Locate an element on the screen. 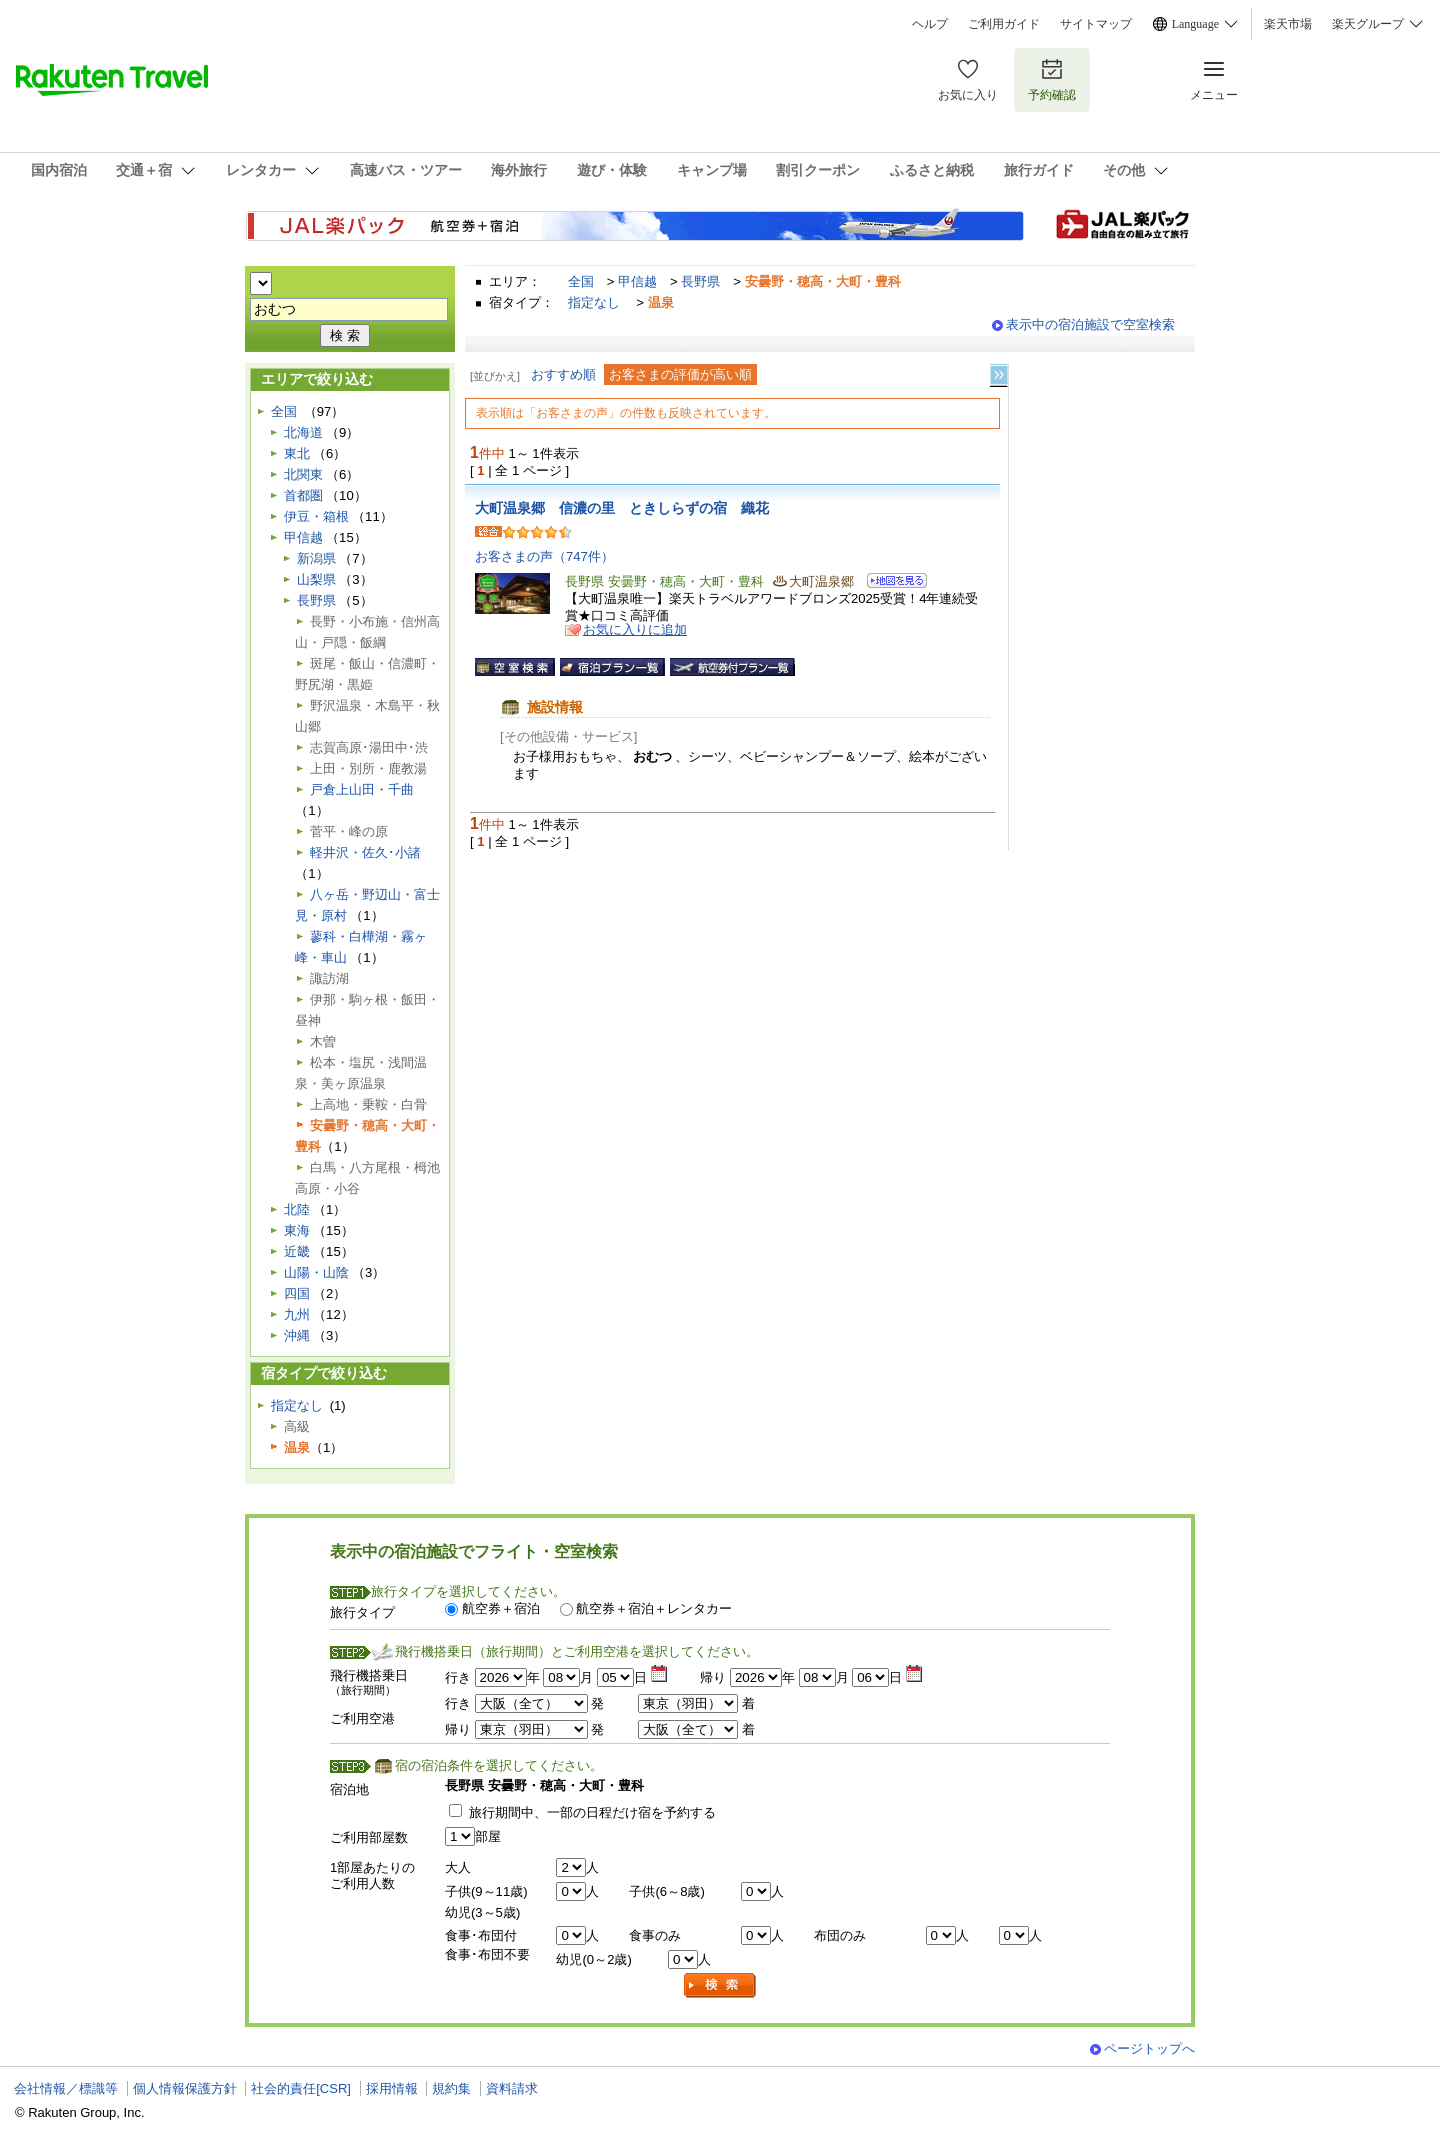 This screenshot has width=1440, height=2136. 沖縄 is located at coordinates (297, 1335).